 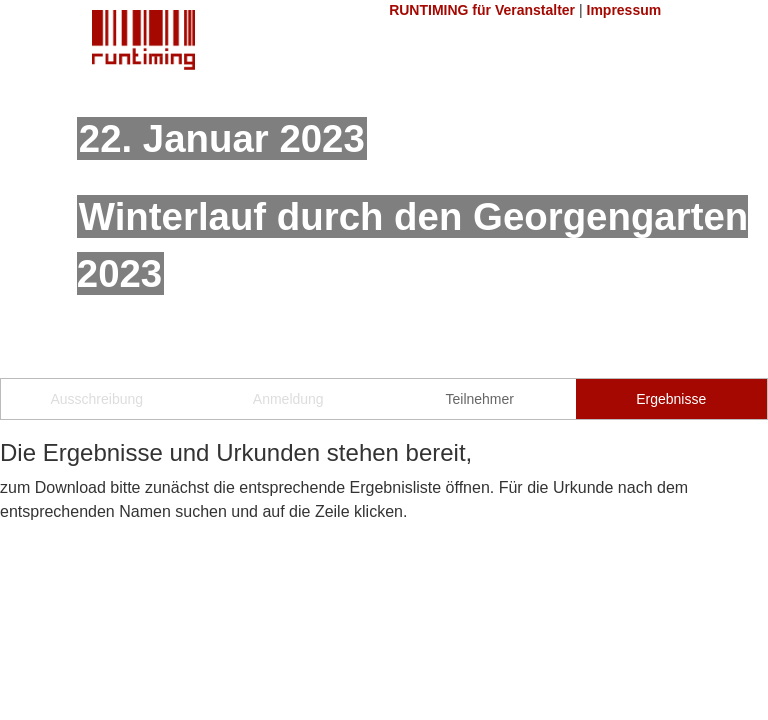 I want to click on Ergebnisse, so click(x=671, y=399).